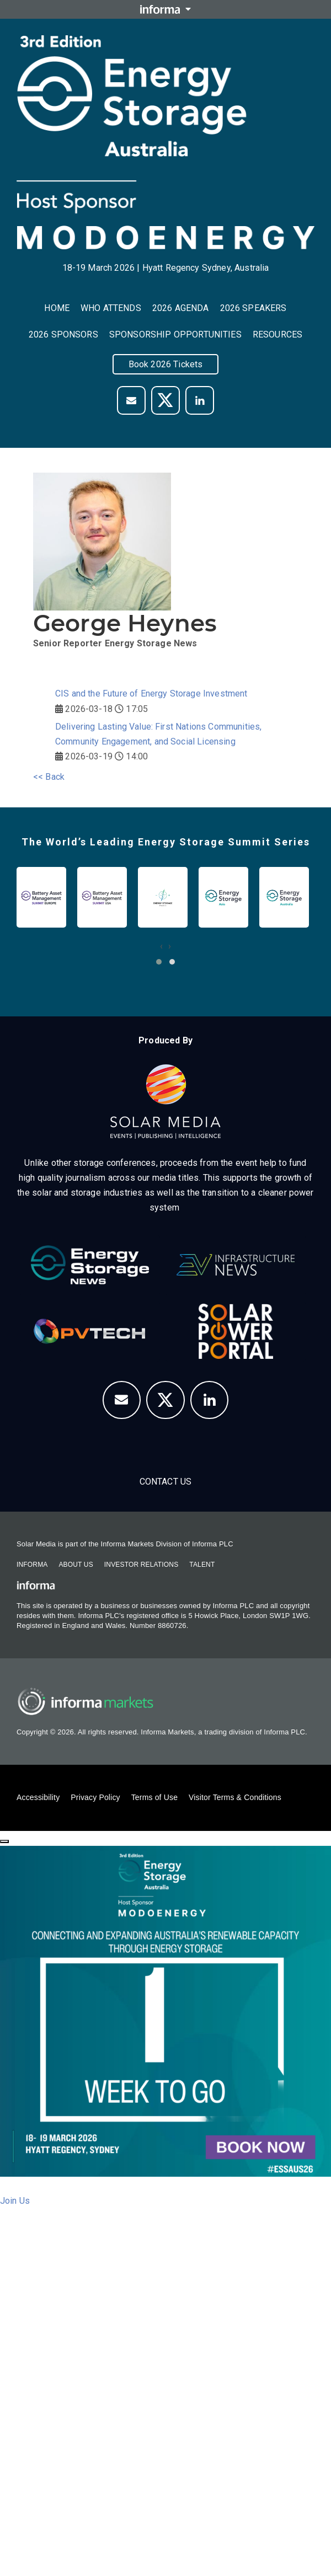  What do you see at coordinates (180, 308) in the screenshot?
I see `2026 Agenda` at bounding box center [180, 308].